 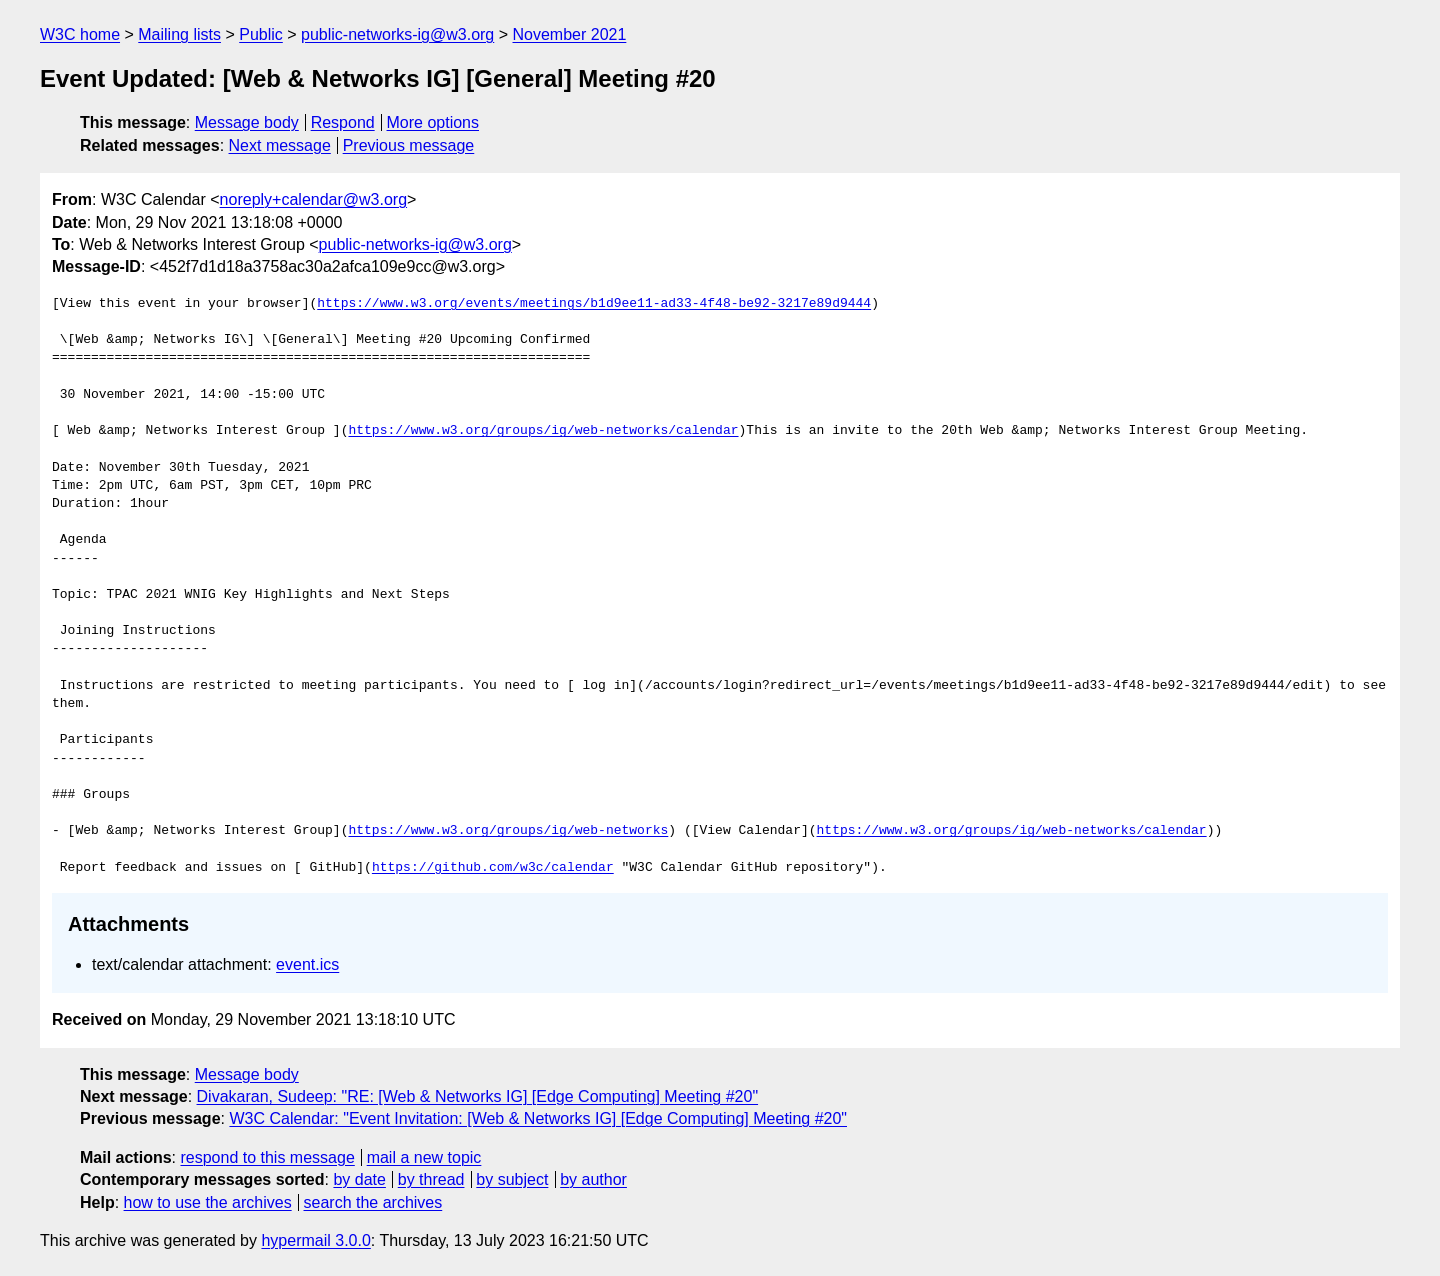 What do you see at coordinates (543, 431) in the screenshot?
I see `https://www.w3.org/groups/ig/web-networks/calendar` at bounding box center [543, 431].